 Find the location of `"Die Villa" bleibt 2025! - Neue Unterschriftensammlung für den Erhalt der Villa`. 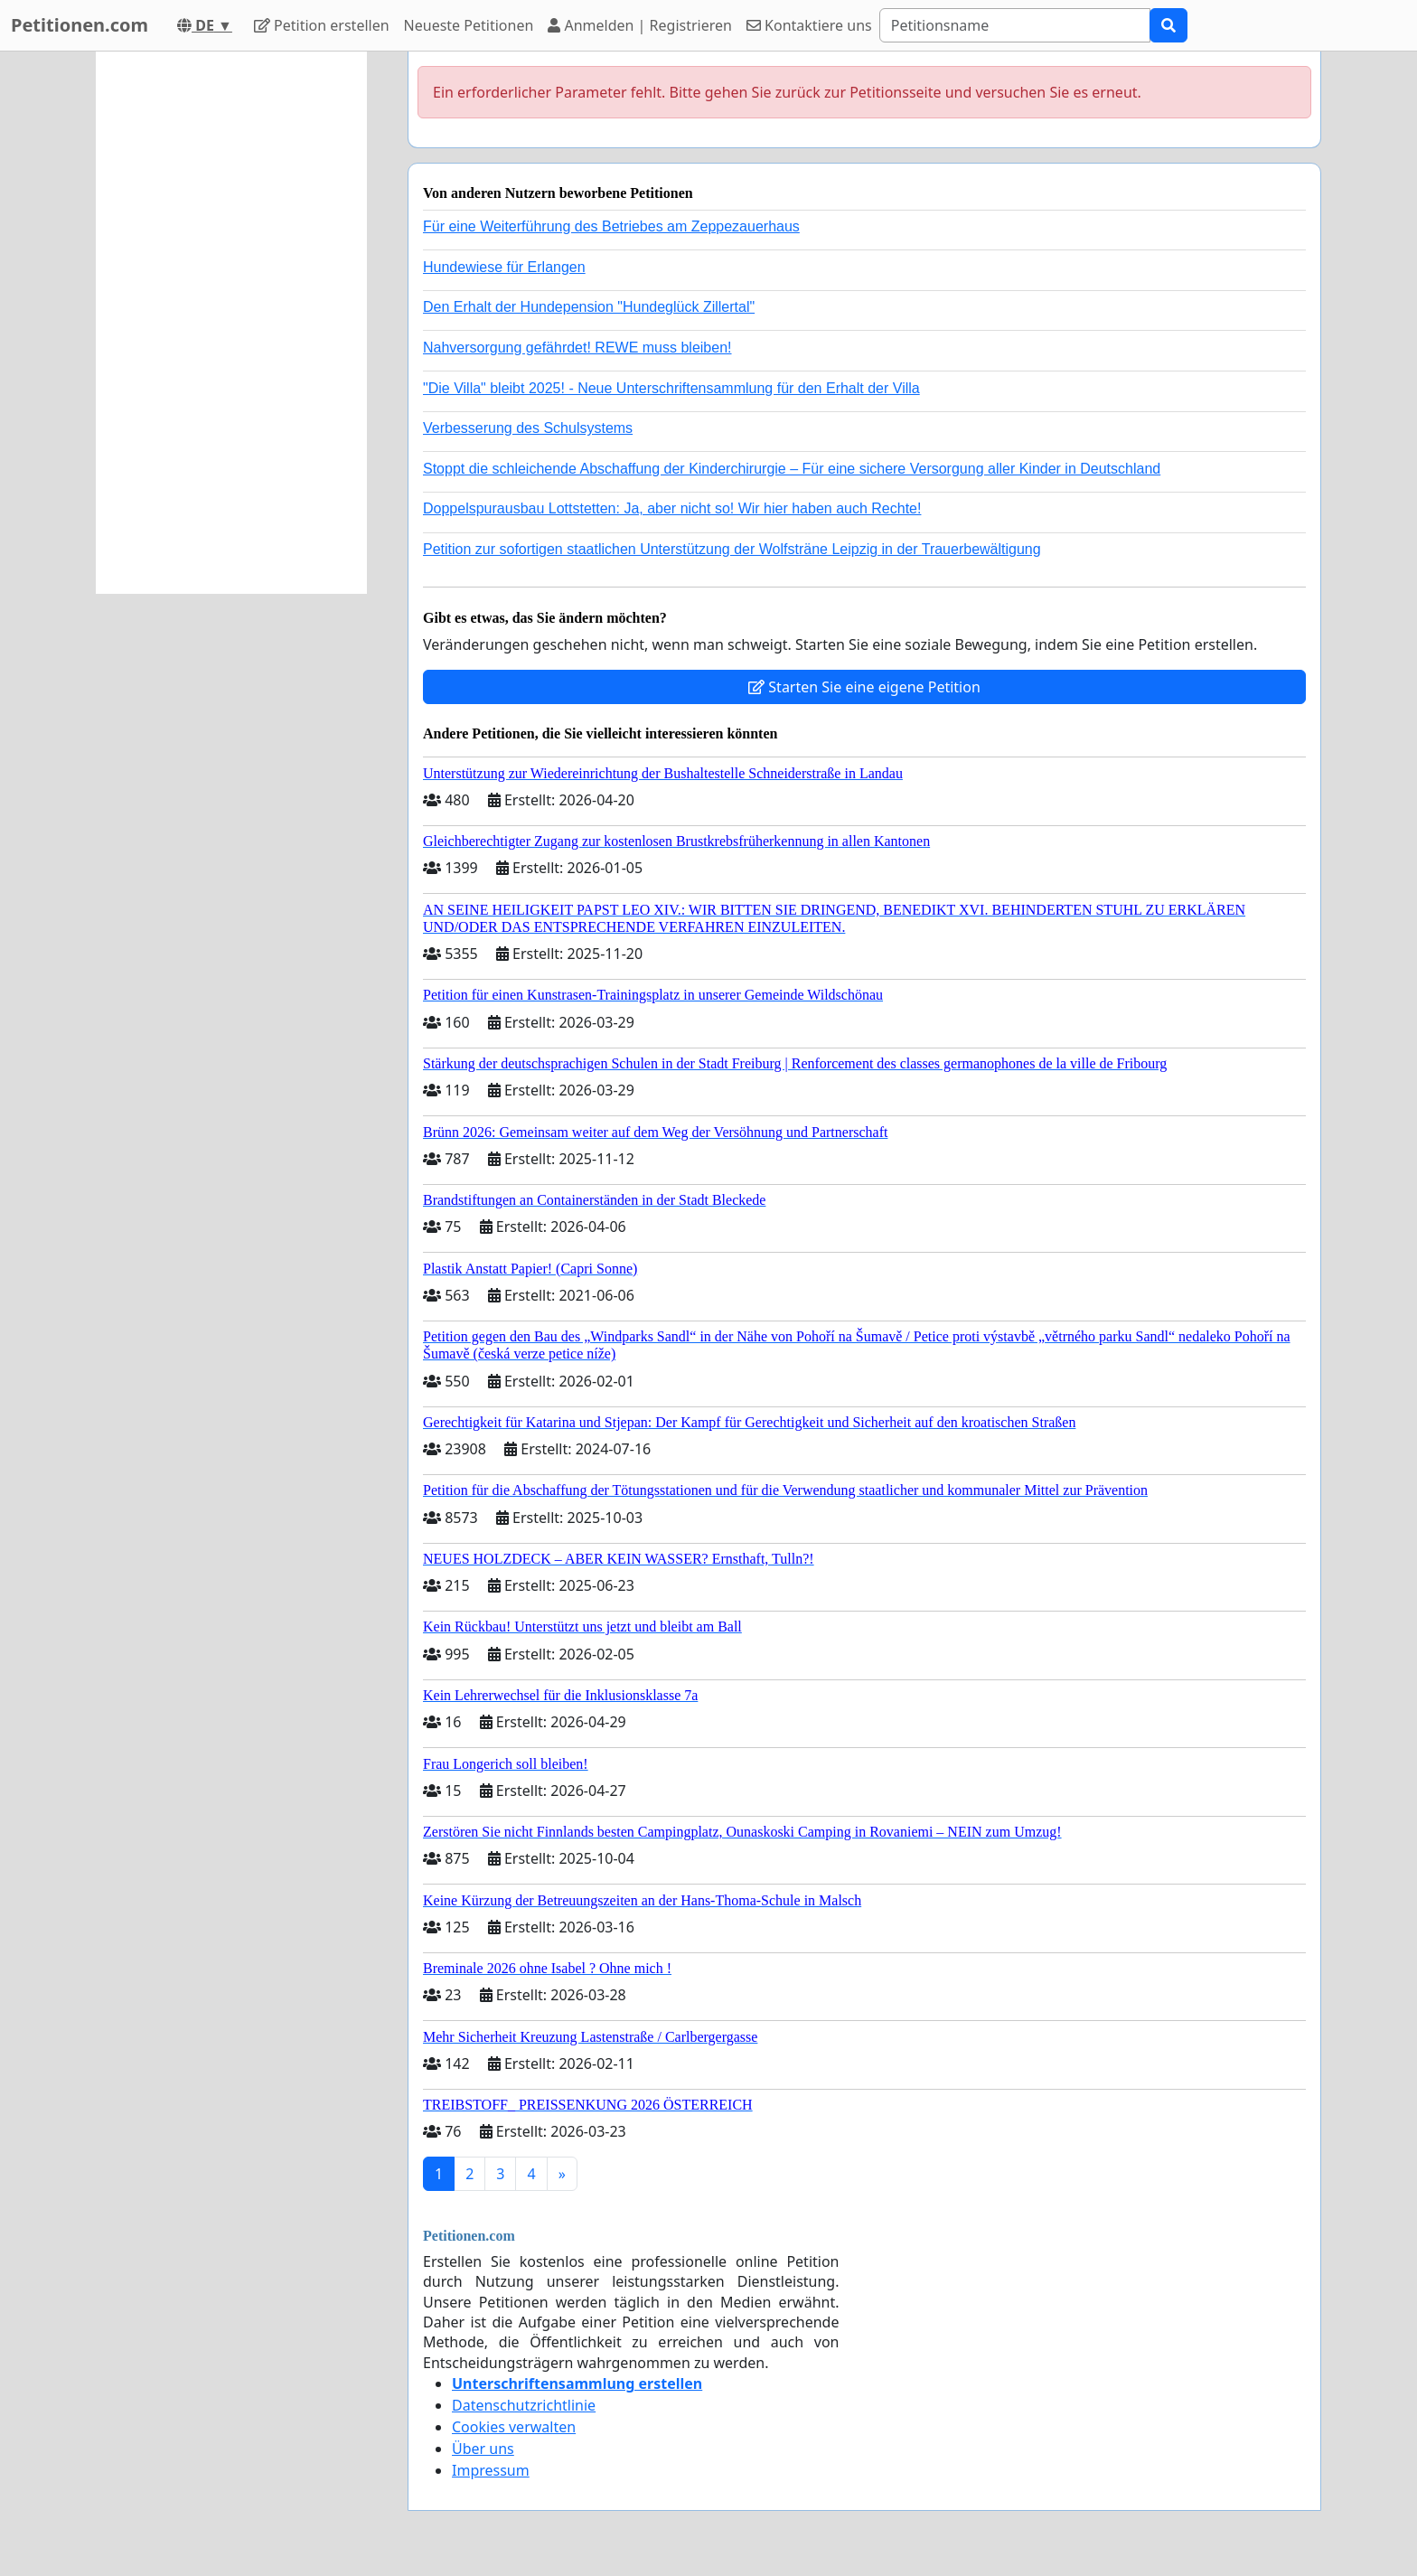

"Die Villa" bleibt 2025! - Neue Unterschriftensammlung für den Erhalt der Villa is located at coordinates (671, 388).